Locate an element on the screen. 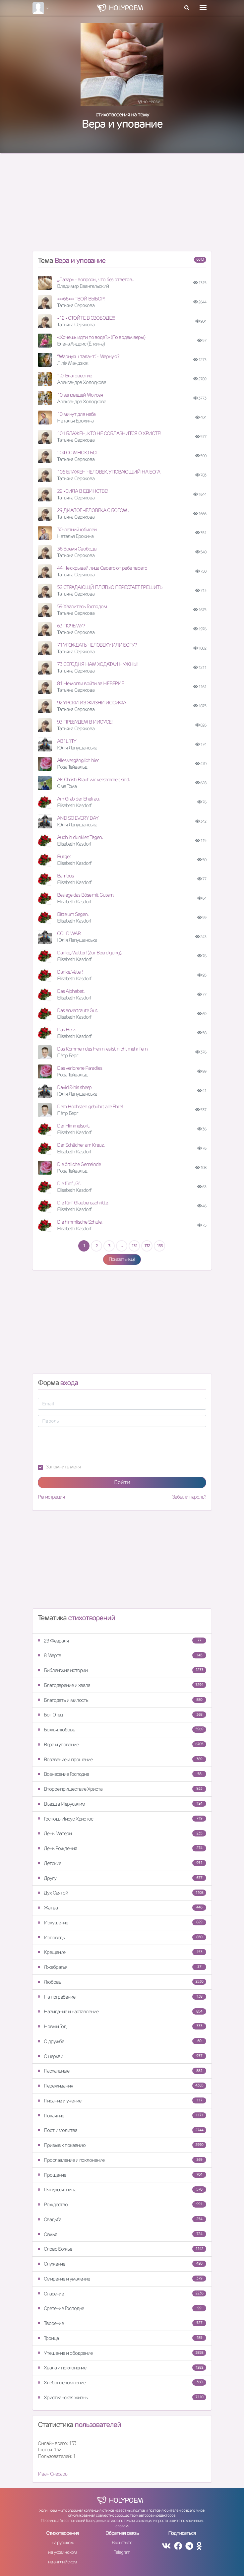  День Матери is located at coordinates (122, 1833).